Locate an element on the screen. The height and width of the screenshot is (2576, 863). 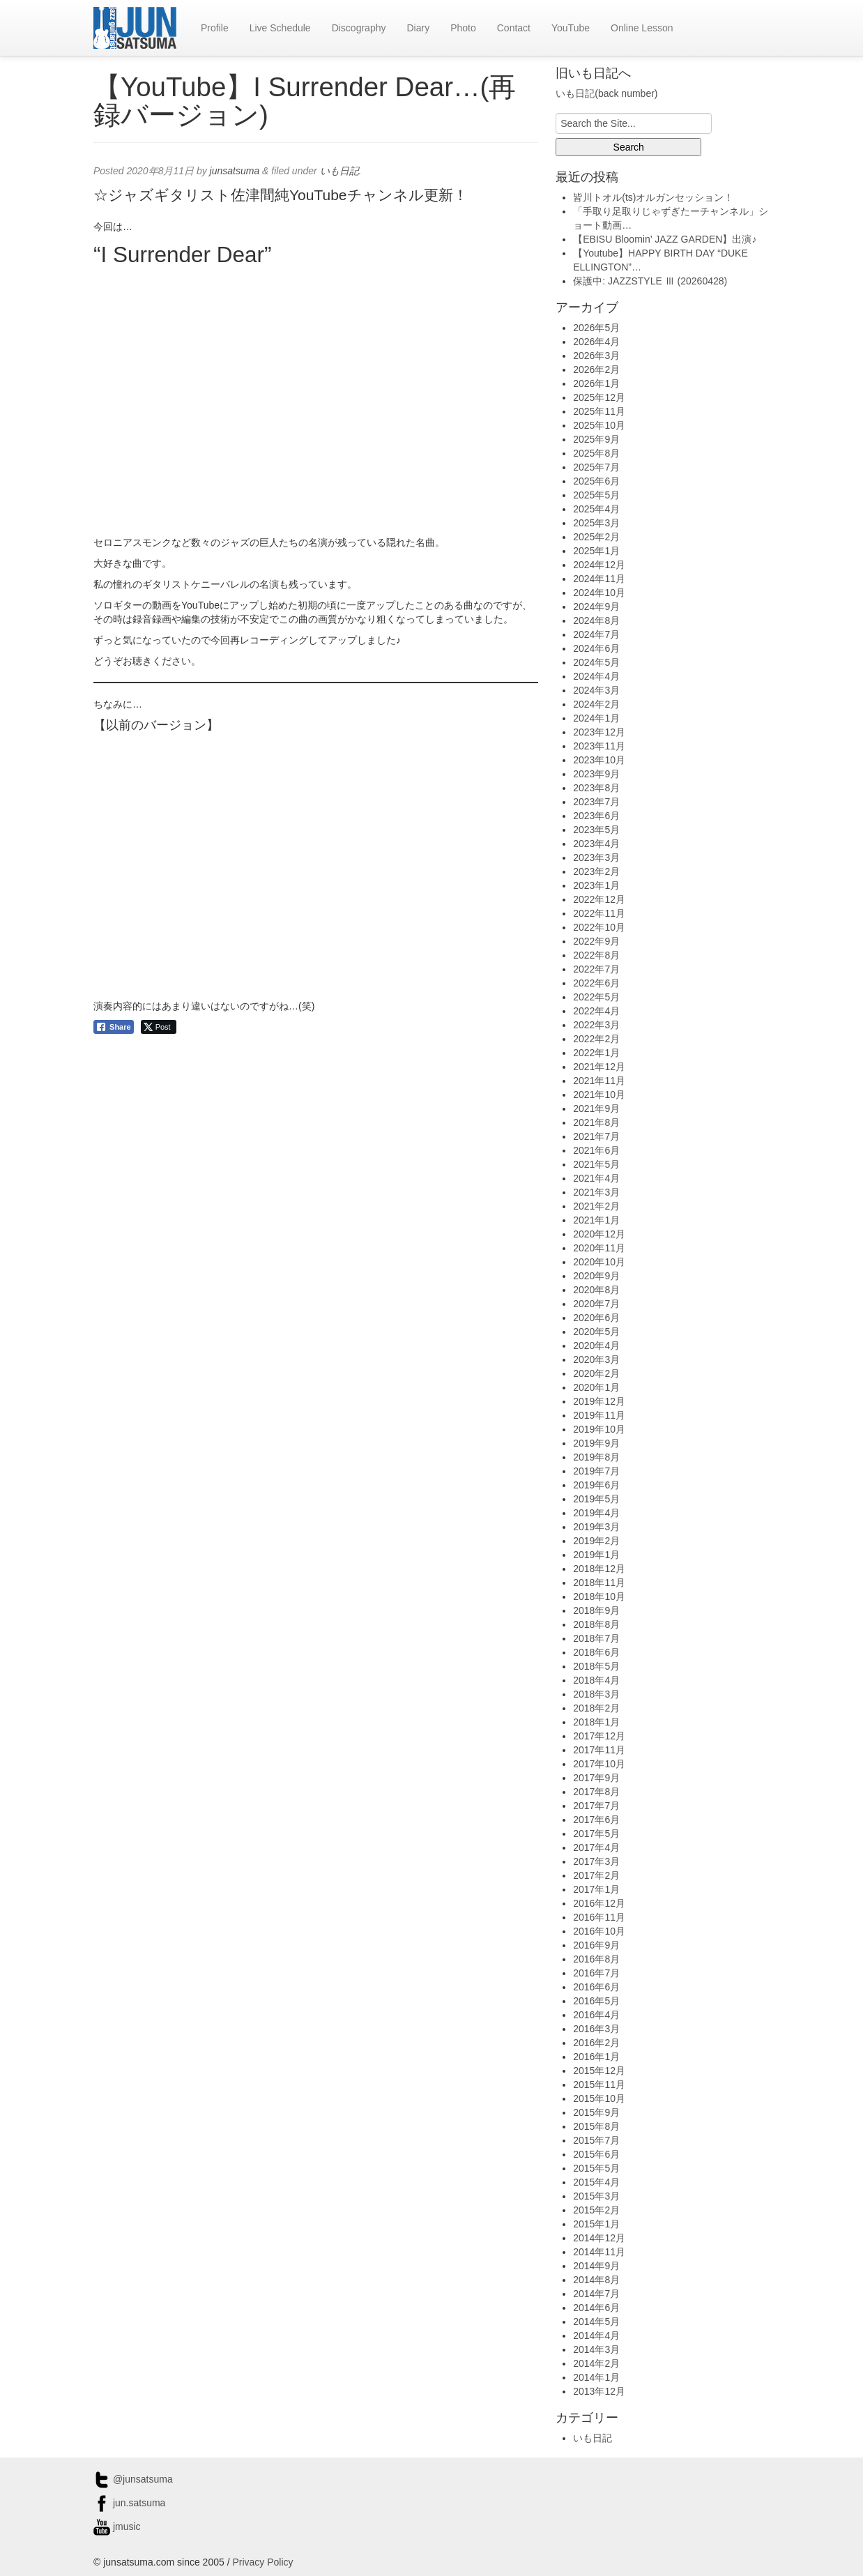
2024年8月 is located at coordinates (596, 620).